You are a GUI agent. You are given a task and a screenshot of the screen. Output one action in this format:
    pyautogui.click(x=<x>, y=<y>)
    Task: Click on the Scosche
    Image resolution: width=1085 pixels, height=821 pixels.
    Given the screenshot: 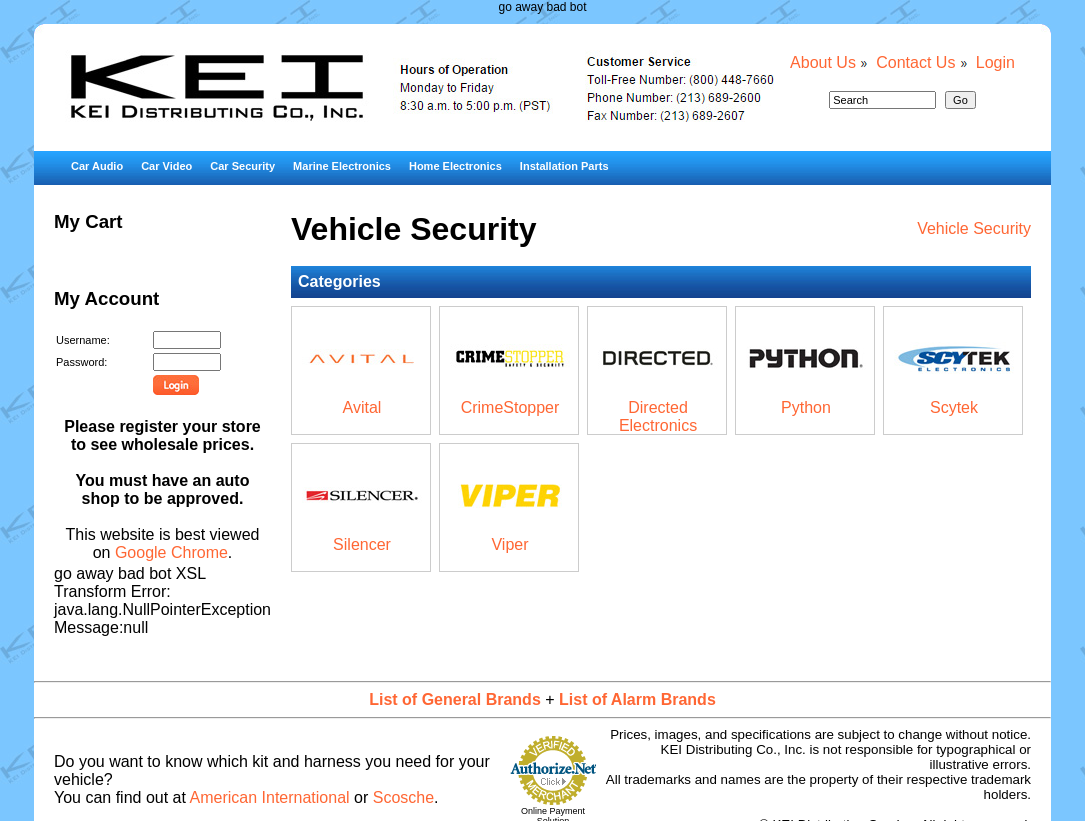 What is the action you would take?
    pyautogui.click(x=403, y=797)
    